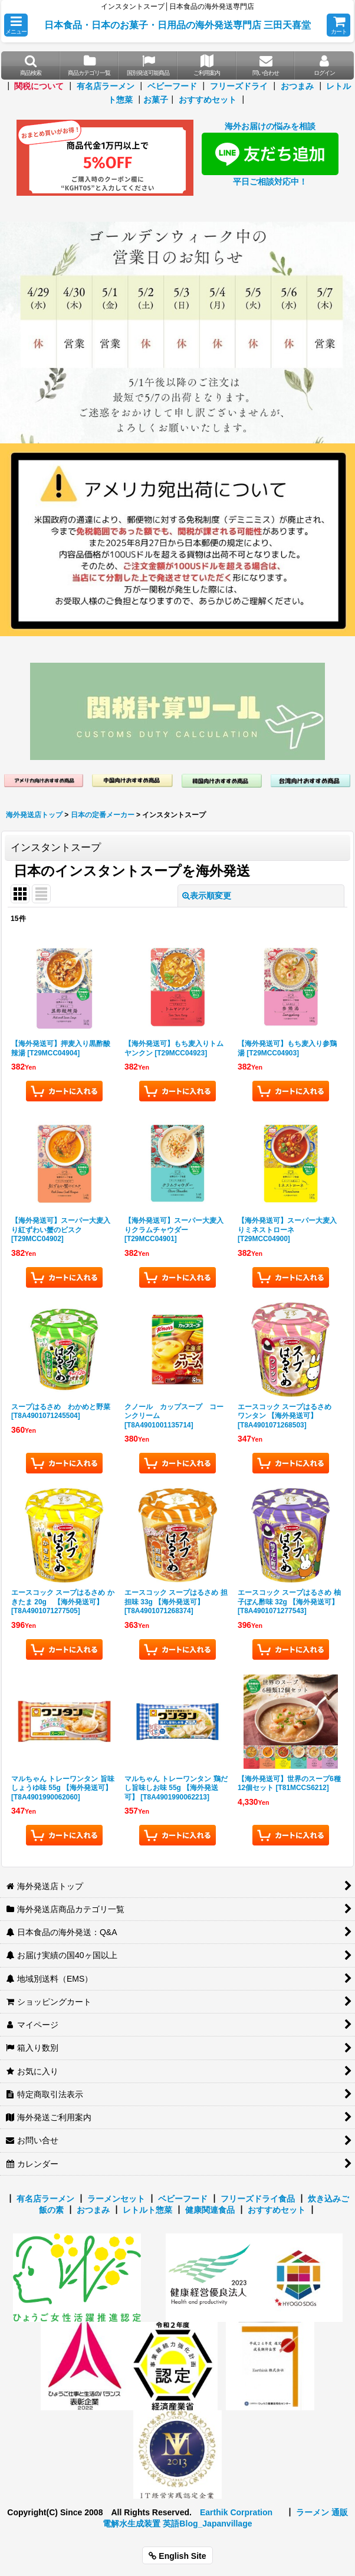 Image resolution: width=355 pixels, height=2576 pixels. What do you see at coordinates (258, 2198) in the screenshot?
I see `フリーズドライ食品` at bounding box center [258, 2198].